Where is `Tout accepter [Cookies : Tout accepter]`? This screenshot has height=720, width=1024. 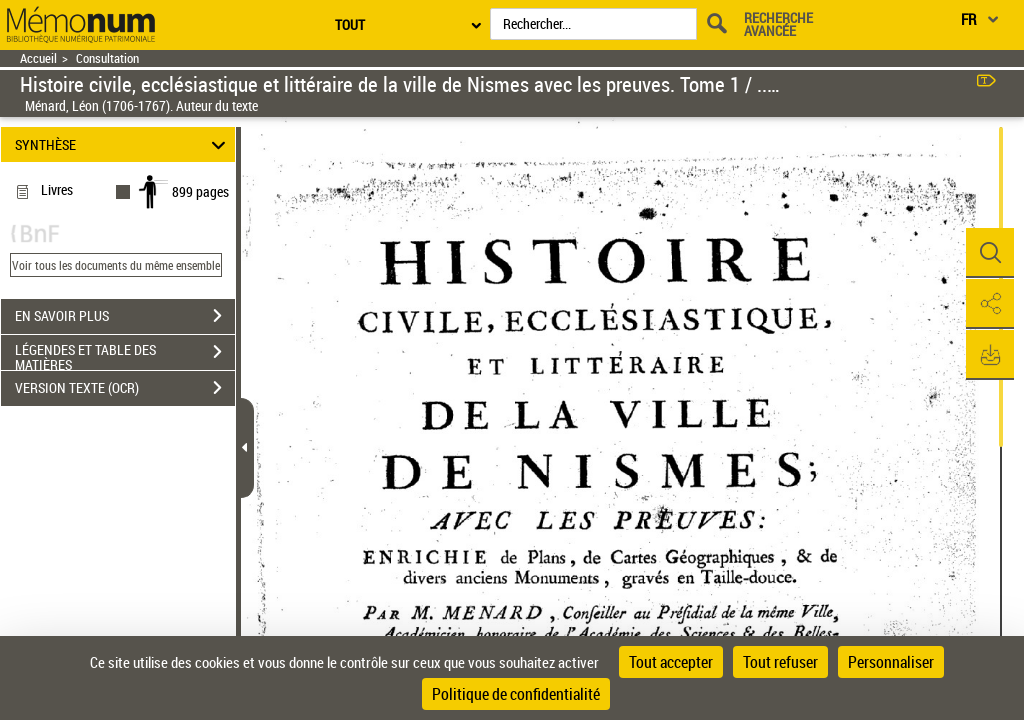
Tout accepter [Cookies : Tout accepter] is located at coordinates (671, 662).